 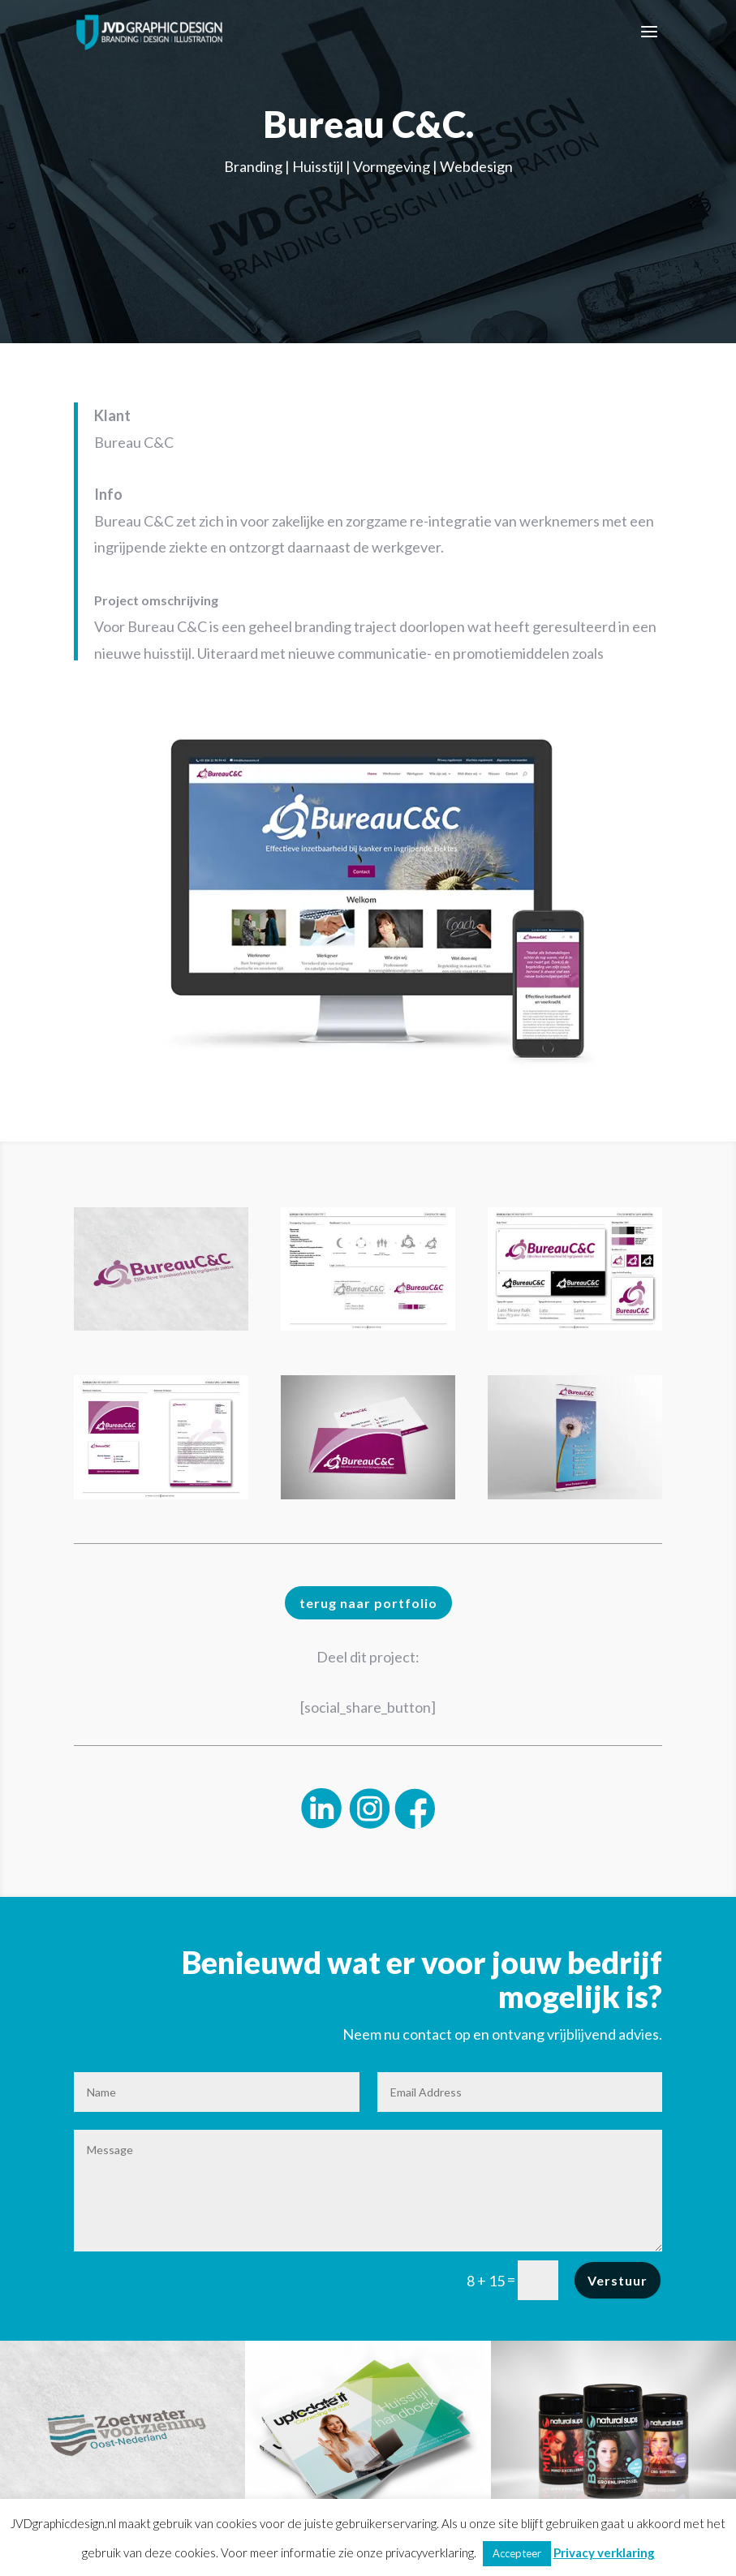 I want to click on Verstuur, so click(x=618, y=2280).